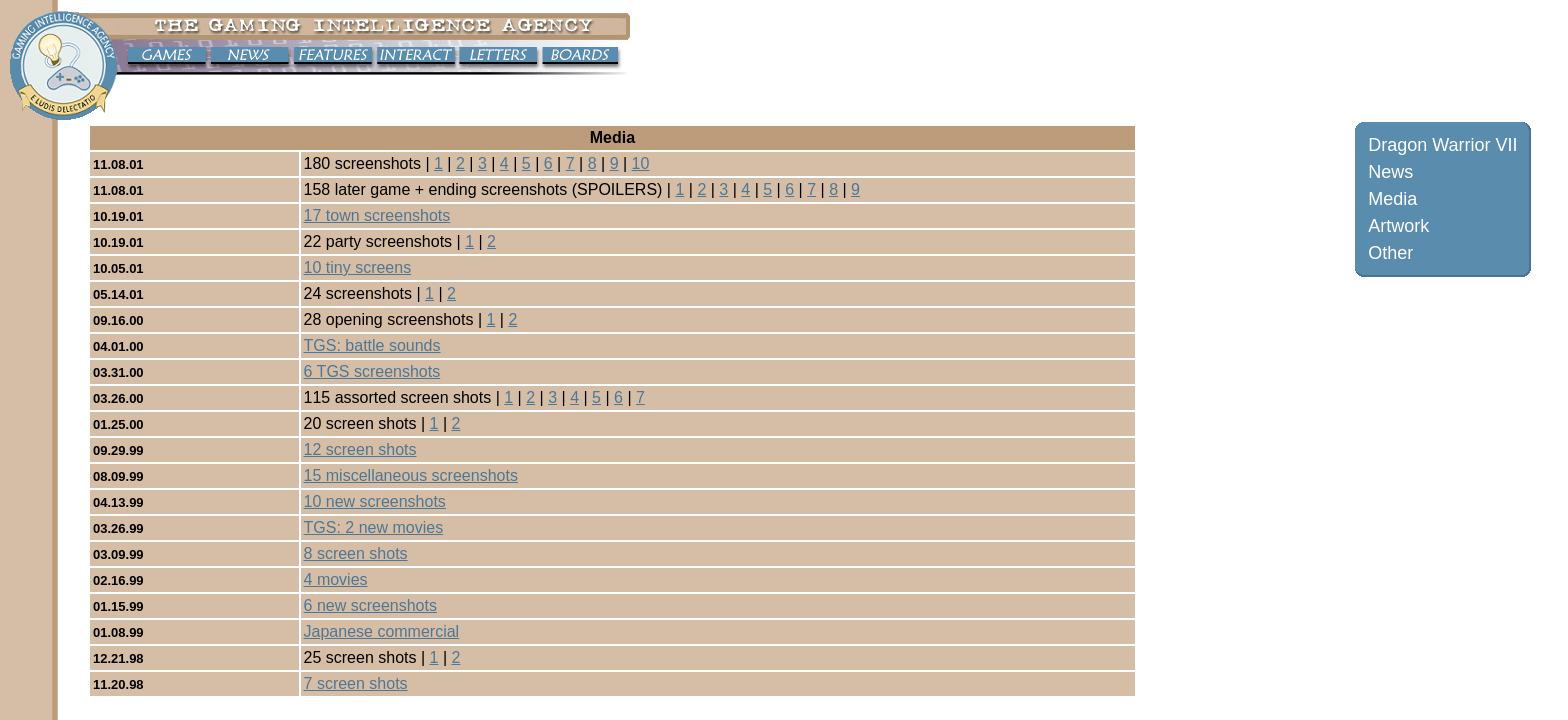 This screenshot has width=1568, height=720. What do you see at coordinates (411, 475) in the screenshot?
I see `15 miscellaneous screenshots` at bounding box center [411, 475].